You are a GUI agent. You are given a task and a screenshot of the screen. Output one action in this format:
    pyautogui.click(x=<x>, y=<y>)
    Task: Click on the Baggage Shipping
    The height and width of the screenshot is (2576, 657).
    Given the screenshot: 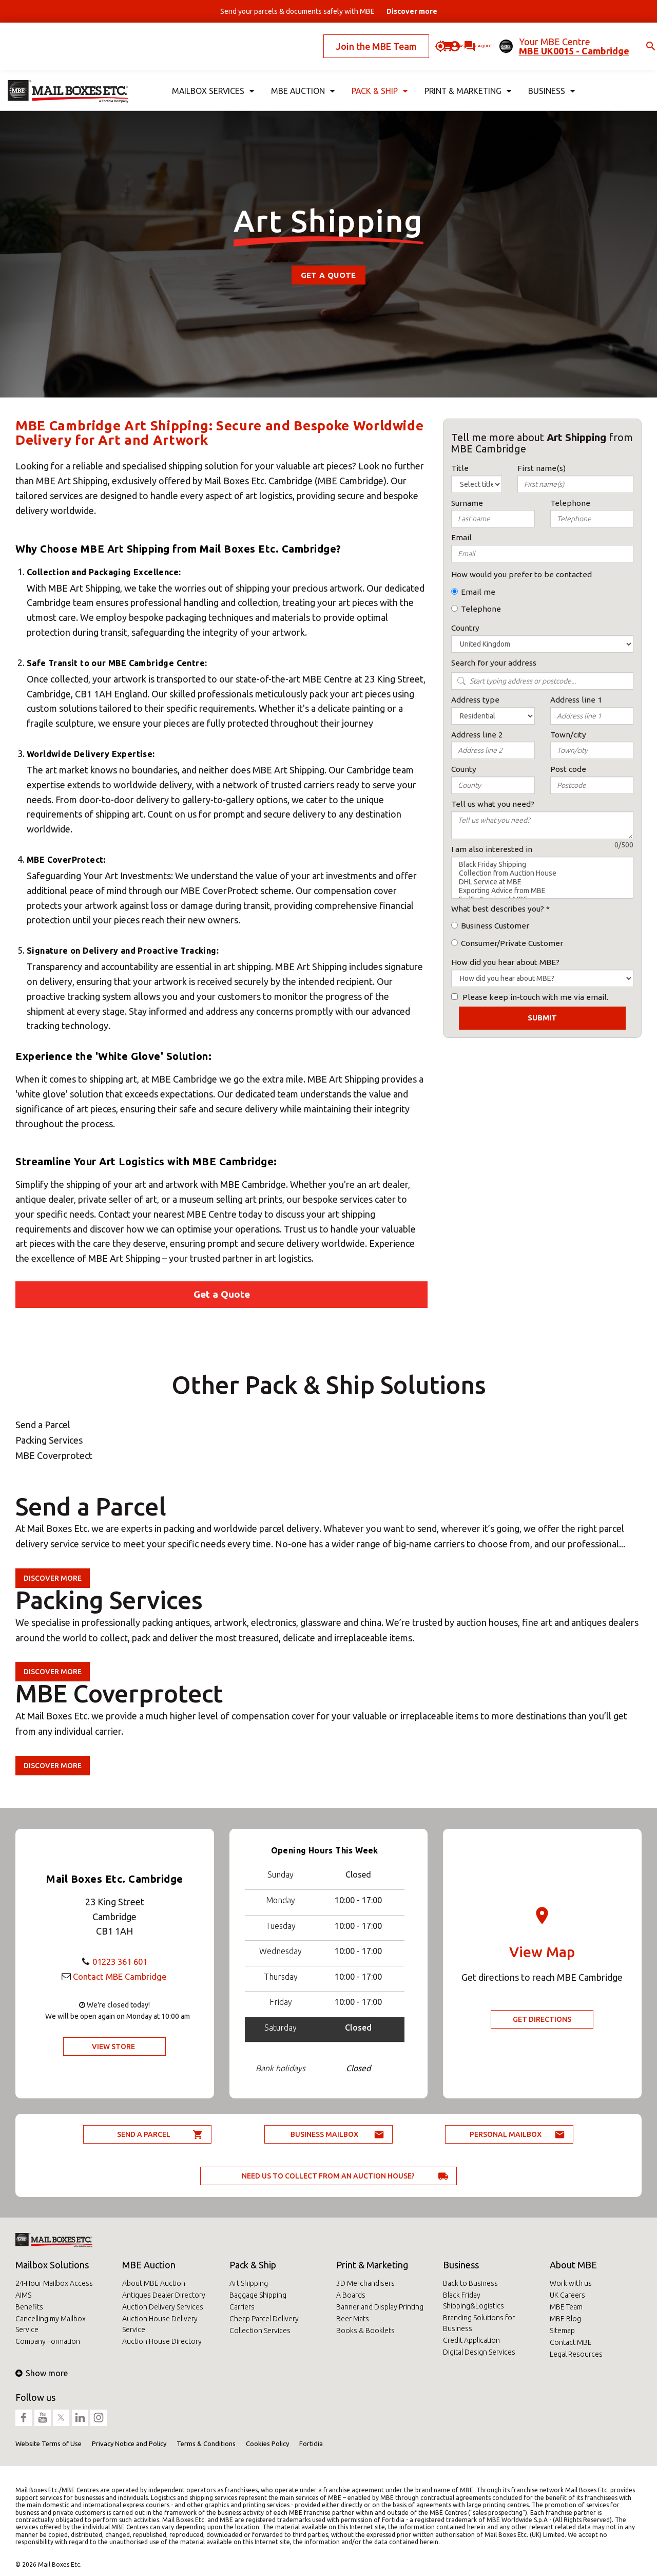 What is the action you would take?
    pyautogui.click(x=257, y=2295)
    